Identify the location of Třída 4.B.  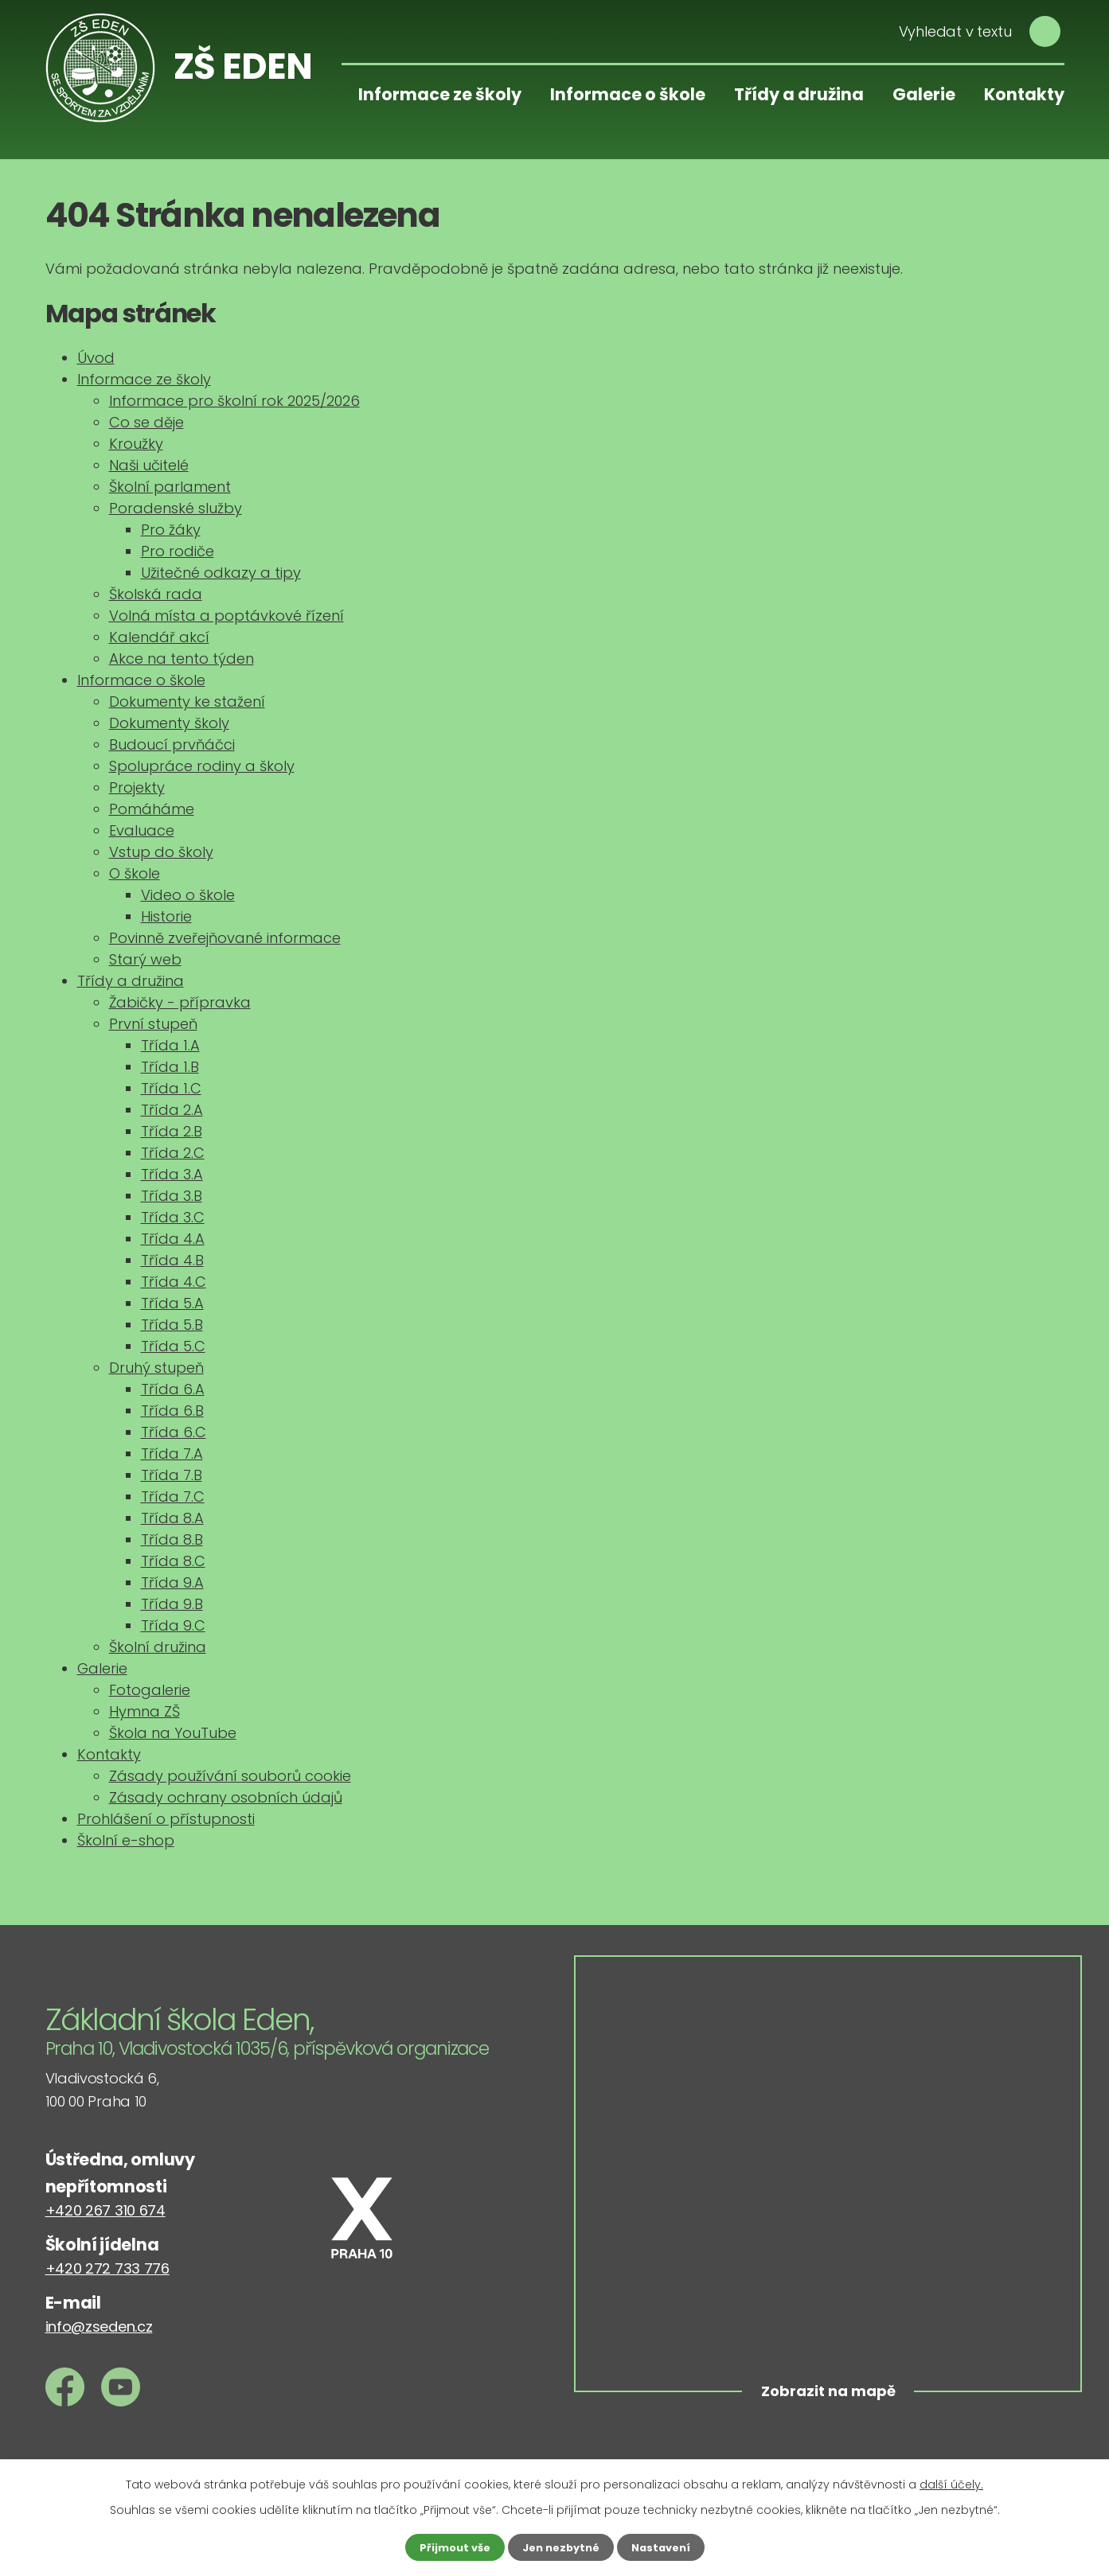
(172, 1260).